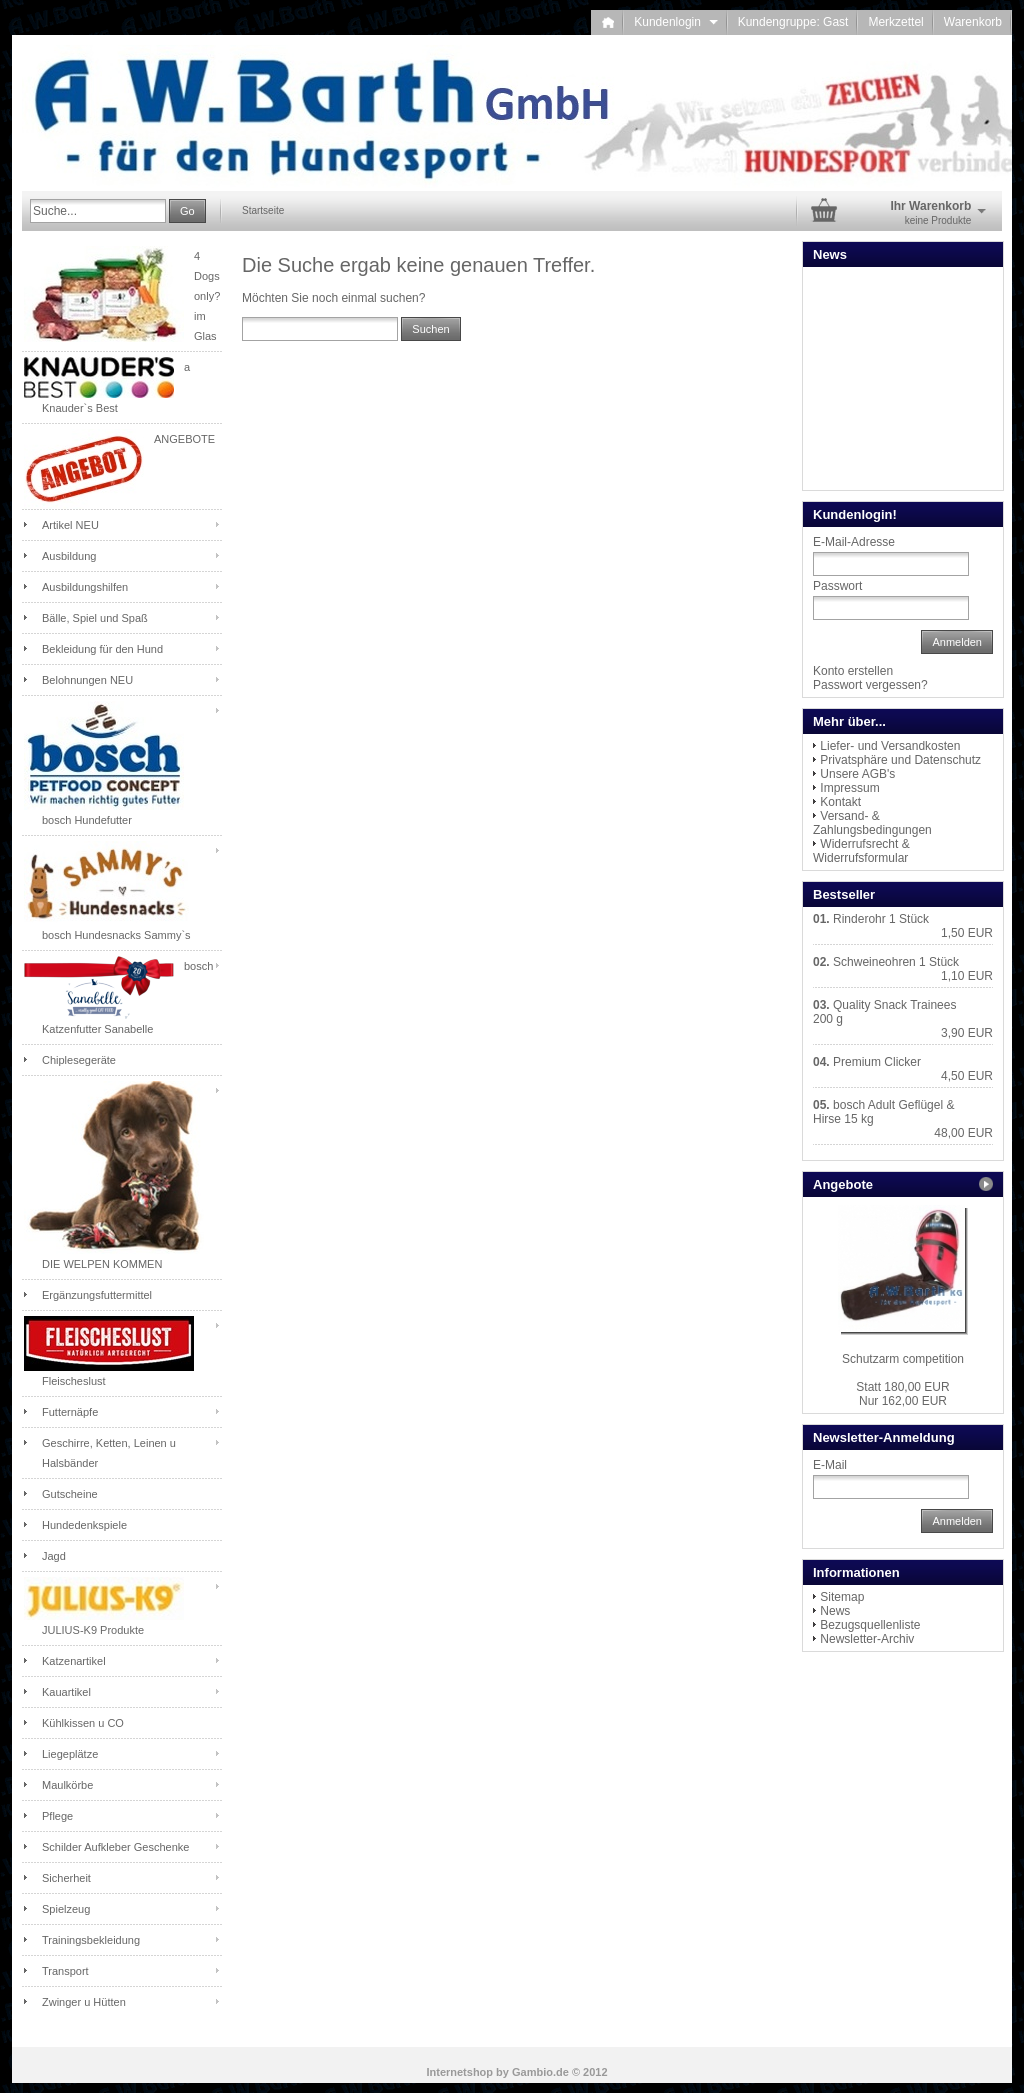 Image resolution: width=1024 pixels, height=2093 pixels. I want to click on Pflege, so click(57, 1816).